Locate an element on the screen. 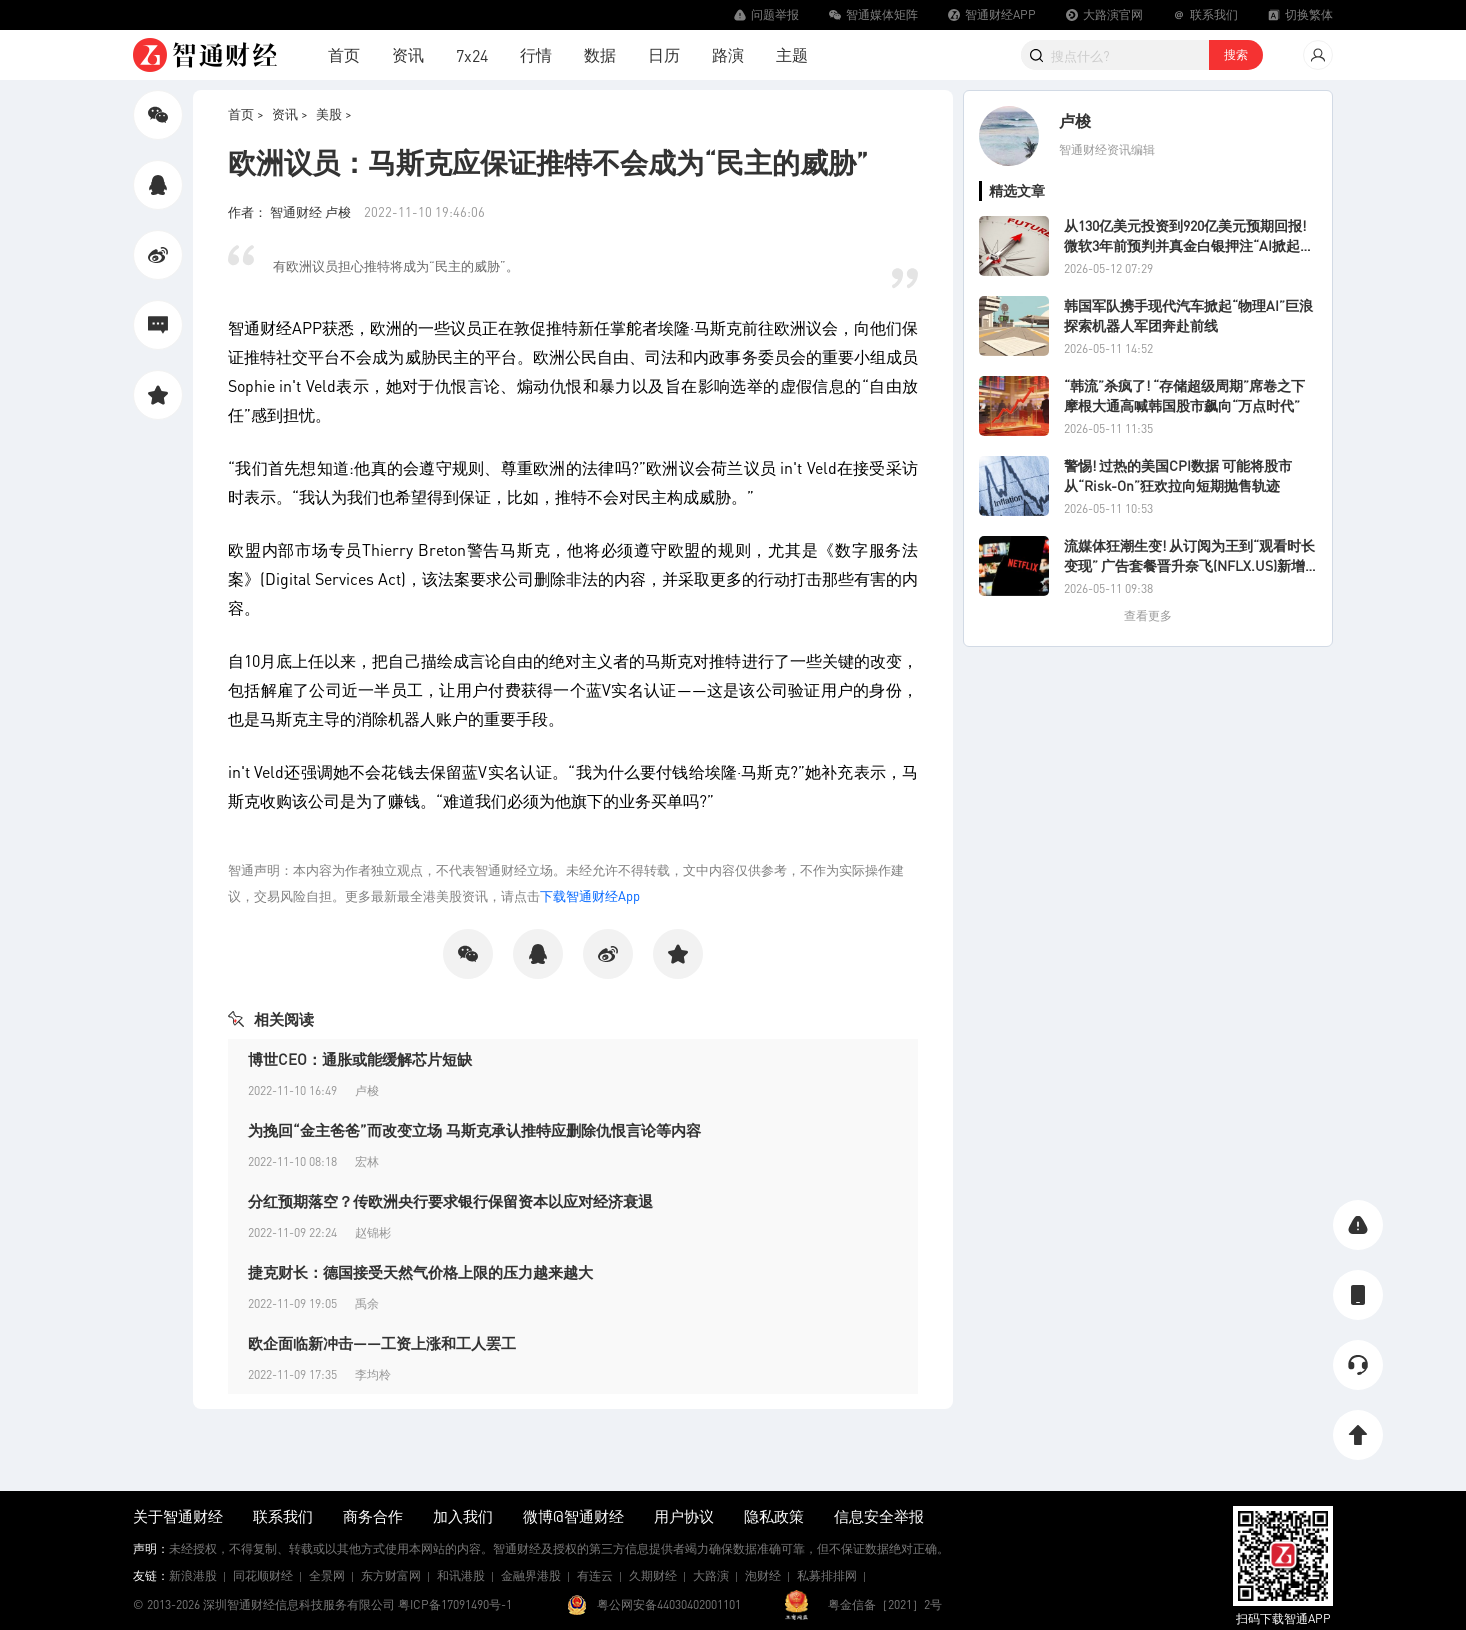 This screenshot has height=1630, width=1466. 大路演 is located at coordinates (711, 1575).